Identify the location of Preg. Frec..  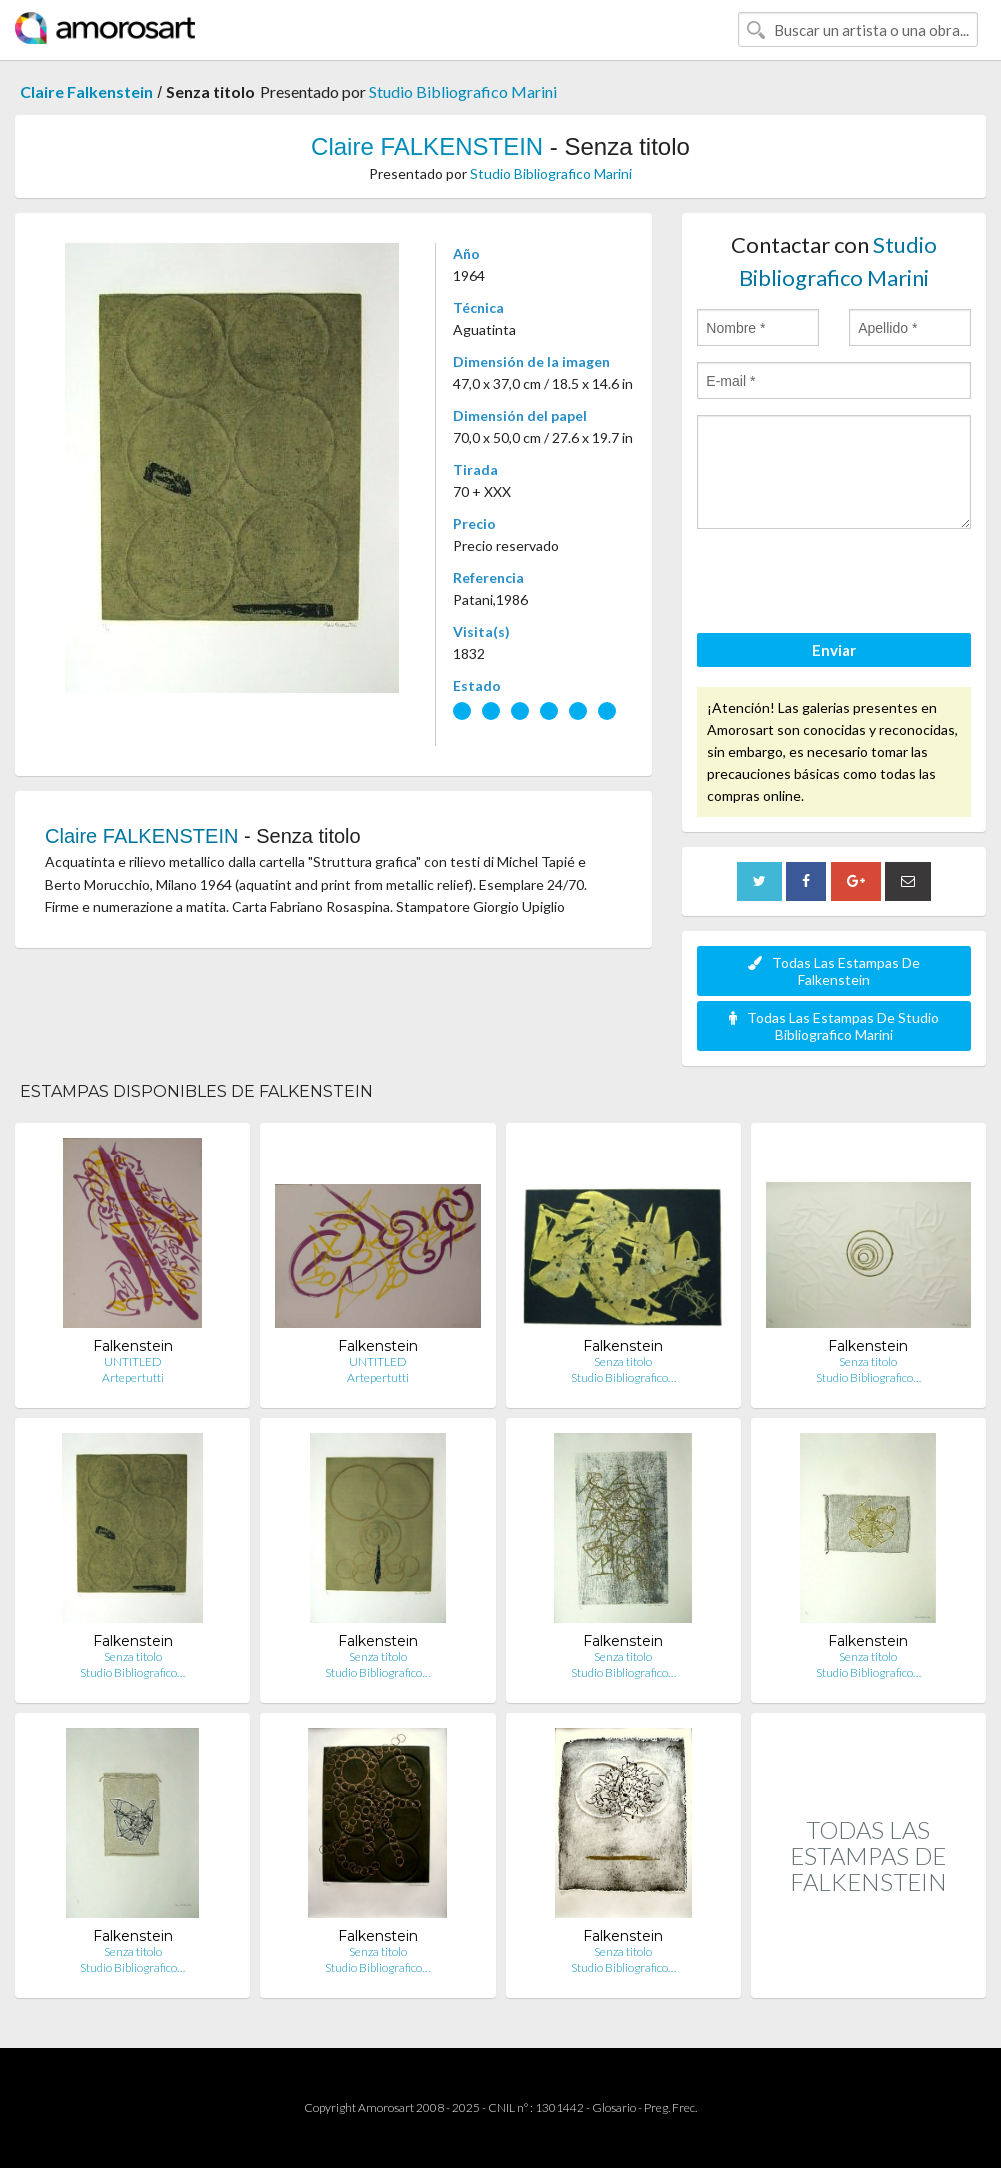
(670, 2107).